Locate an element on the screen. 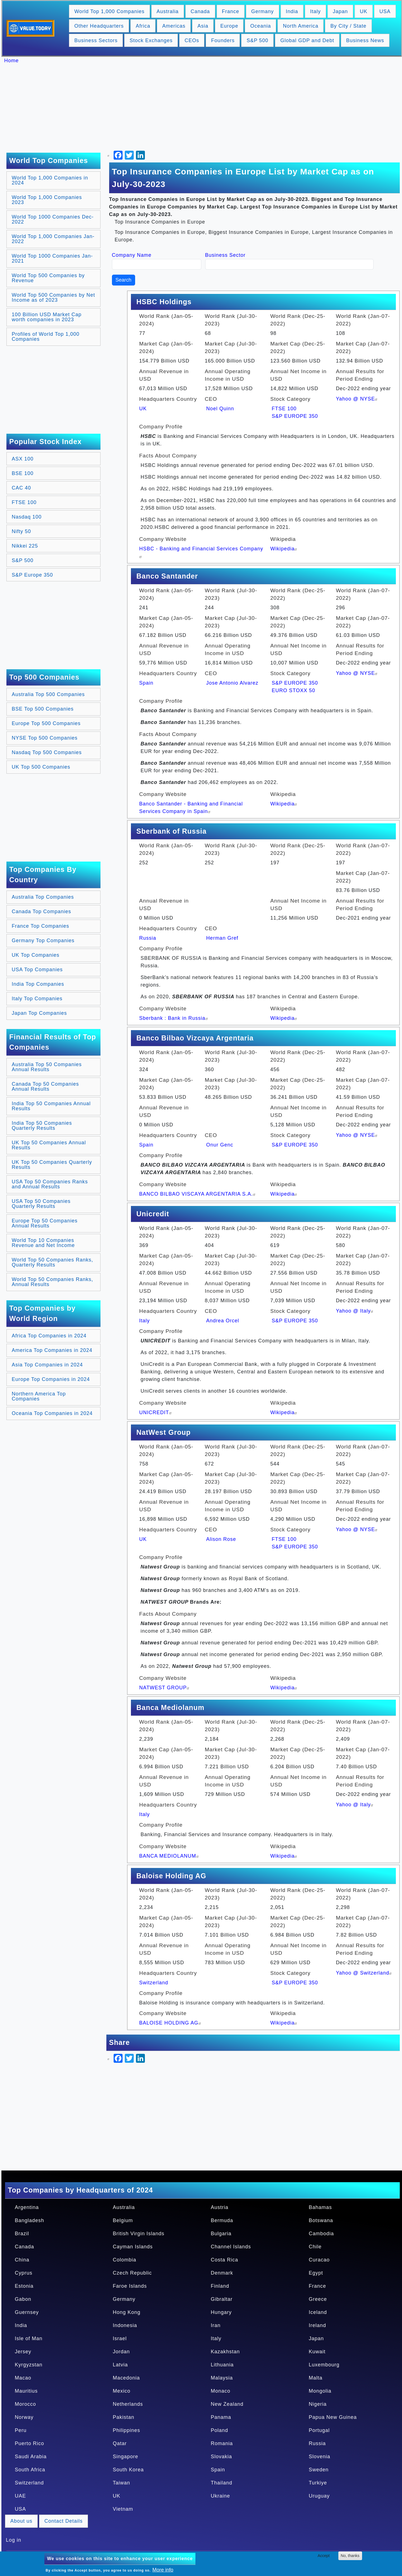 This screenshot has height=2576, width=402. Botswana is located at coordinates (321, 2220).